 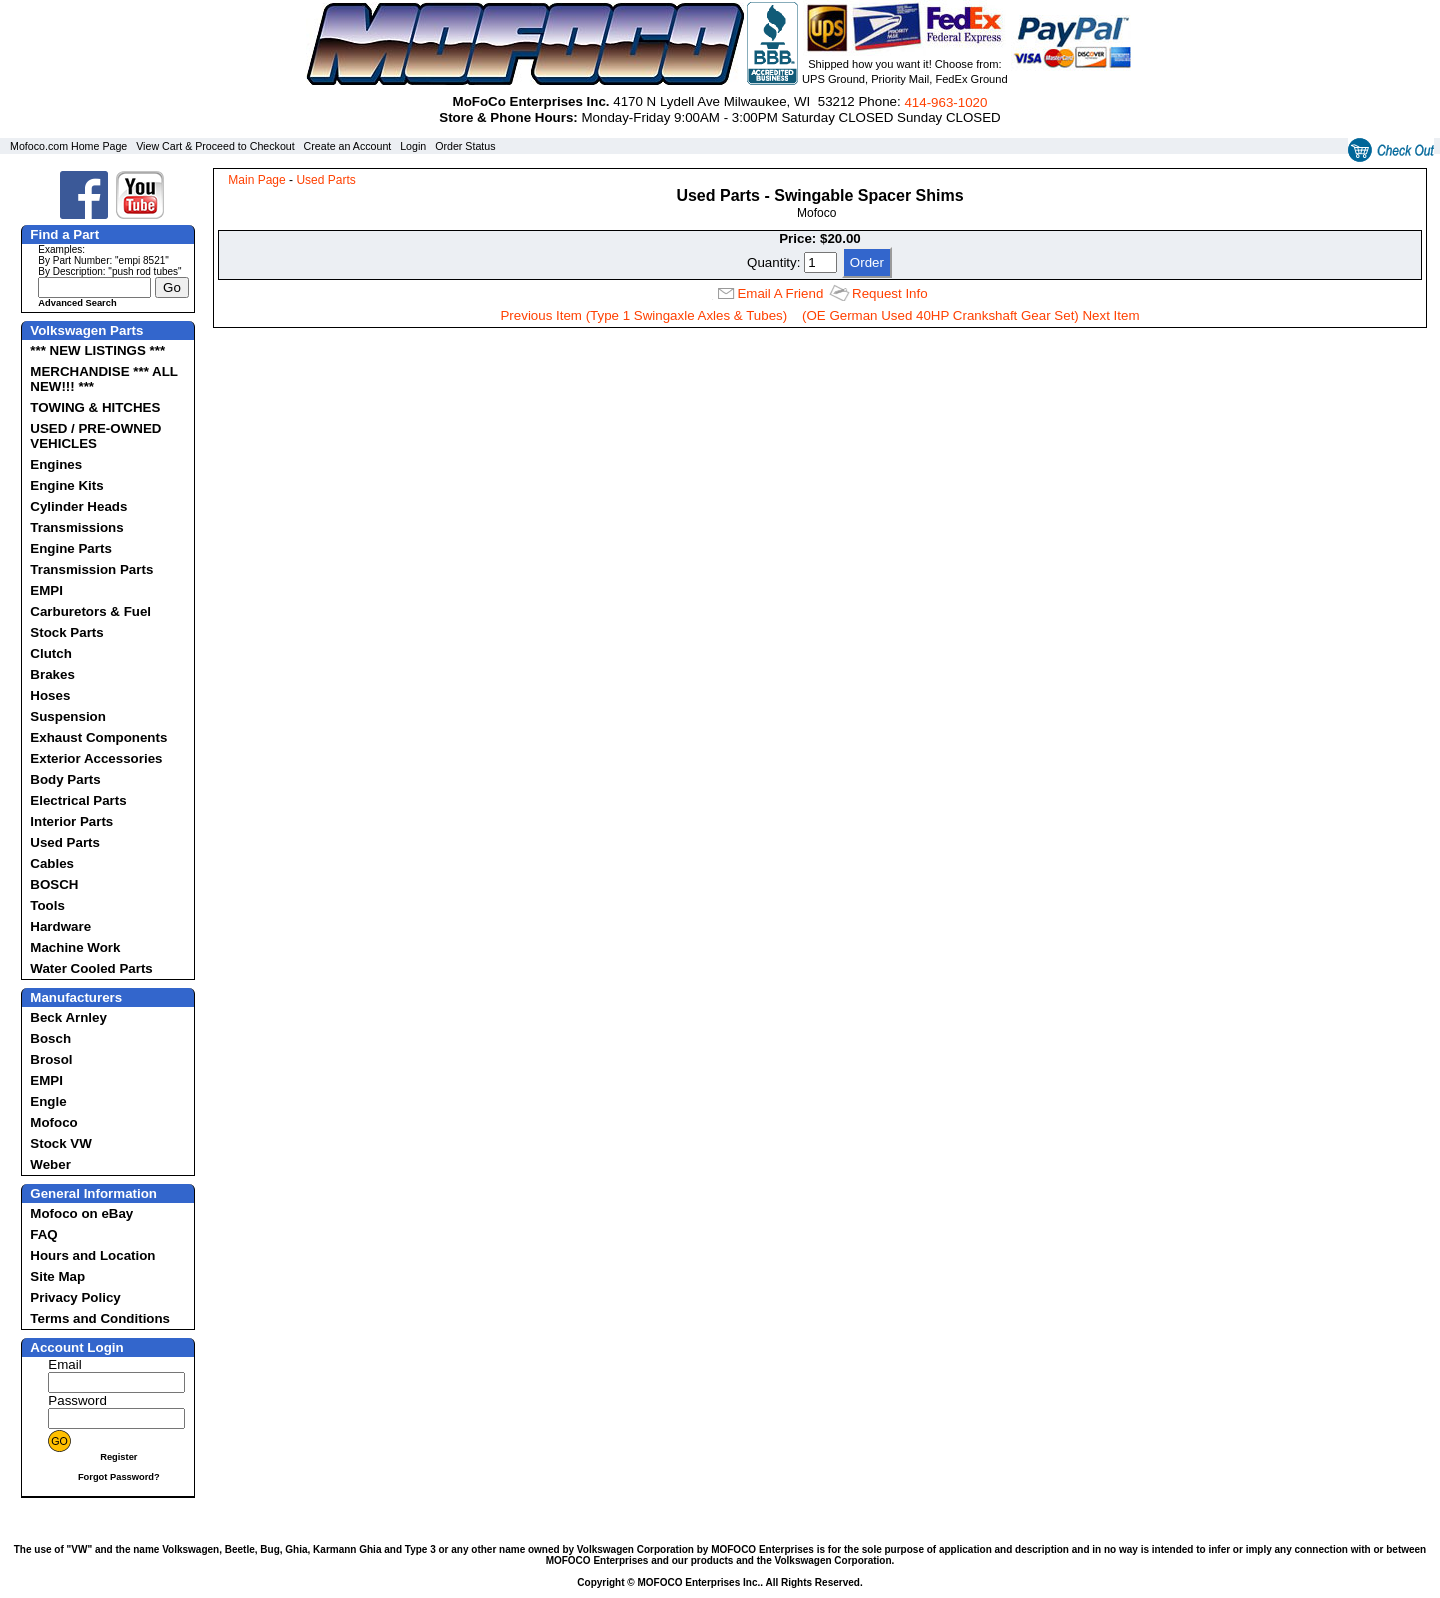 I want to click on Cables, so click(x=52, y=863).